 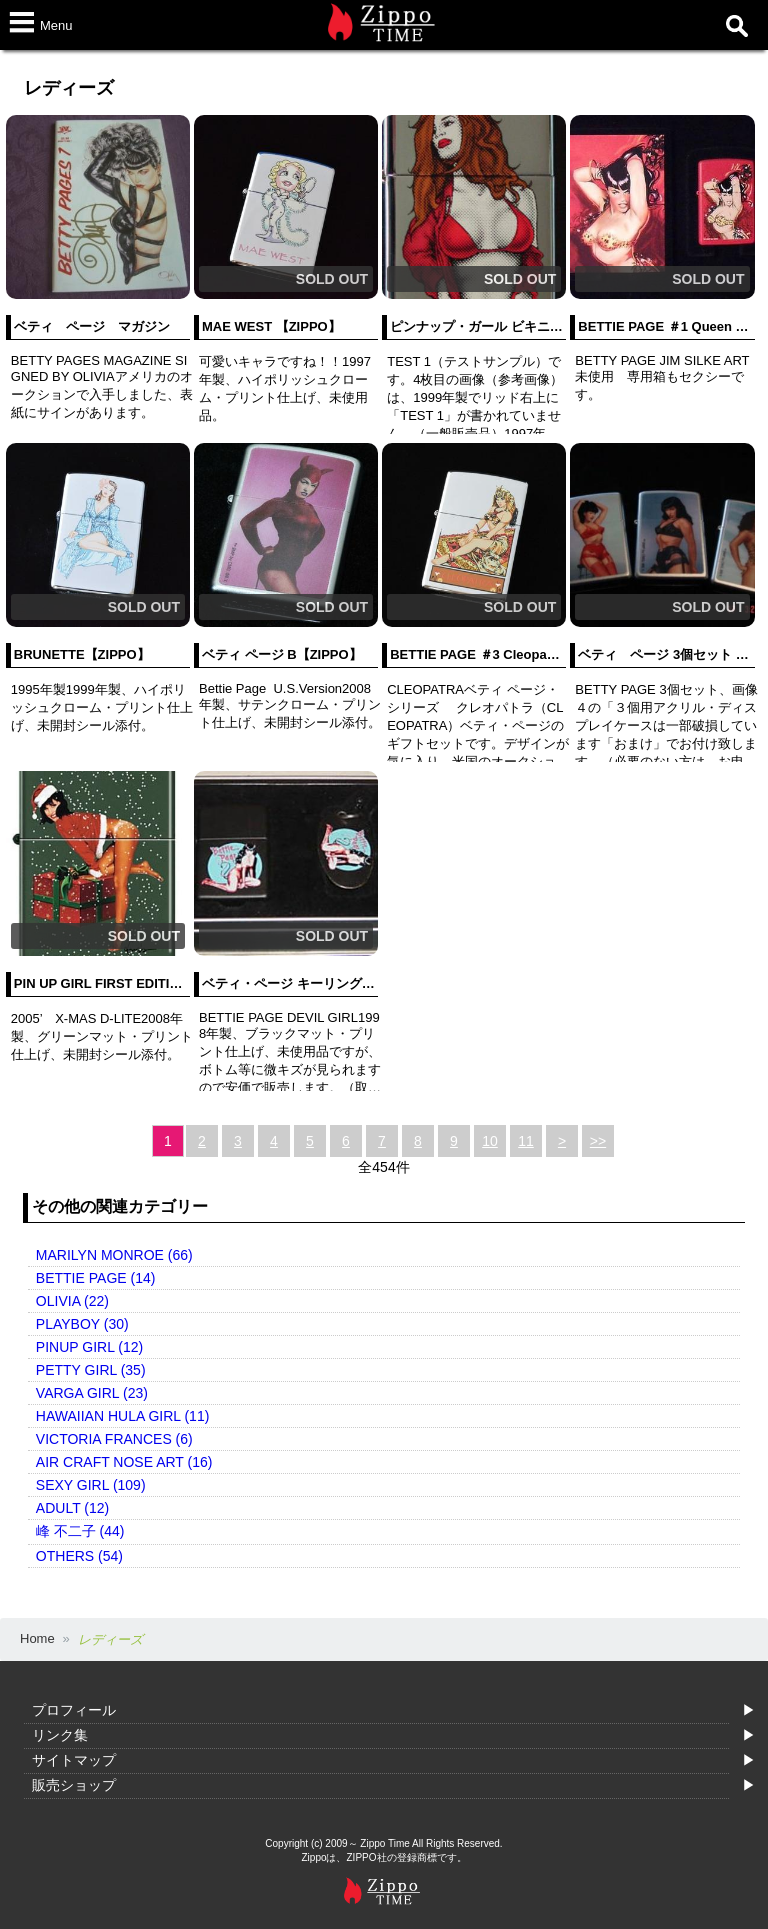 What do you see at coordinates (91, 1485) in the screenshot?
I see `SEXY GIRL (109)` at bounding box center [91, 1485].